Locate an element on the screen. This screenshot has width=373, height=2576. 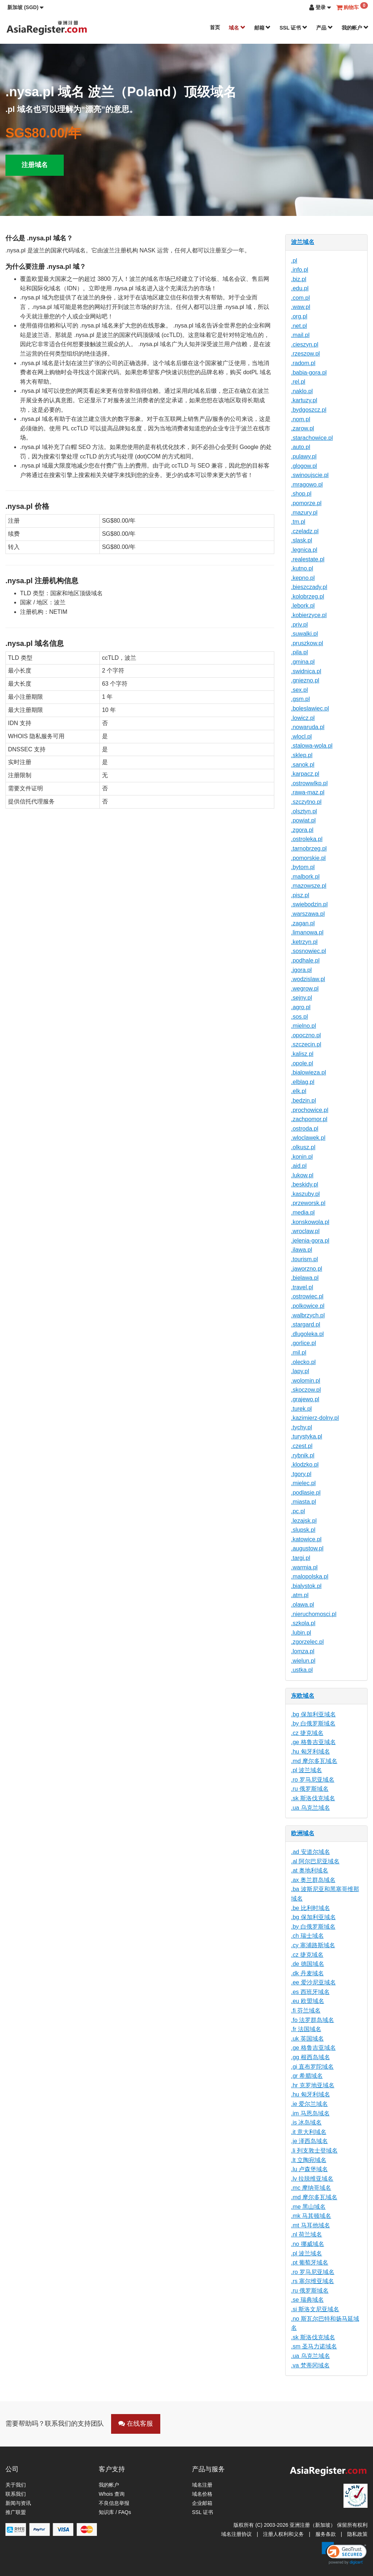
.slask.pl is located at coordinates (301, 540).